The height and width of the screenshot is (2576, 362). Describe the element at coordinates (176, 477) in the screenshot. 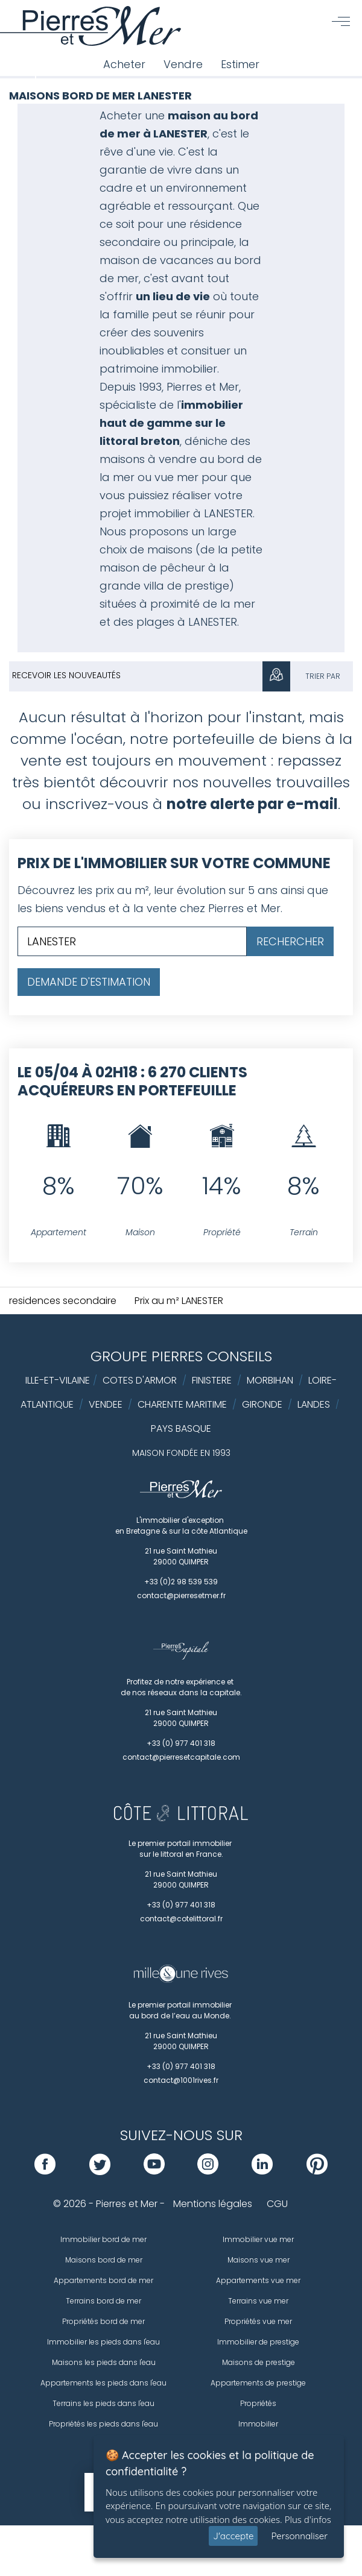

I see `vue mer` at that location.